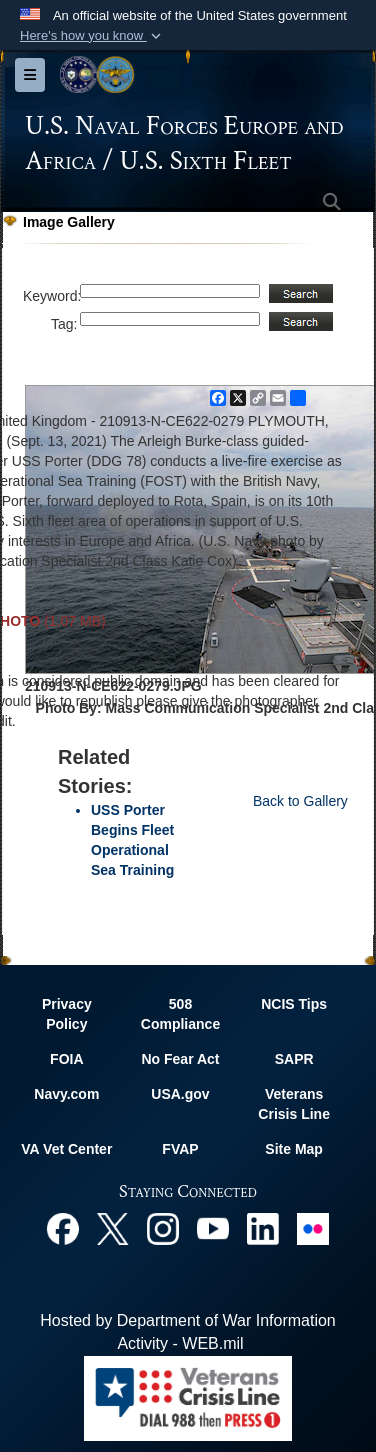 The height and width of the screenshot is (1452, 376). Describe the element at coordinates (66, 1059) in the screenshot. I see `FOIA` at that location.